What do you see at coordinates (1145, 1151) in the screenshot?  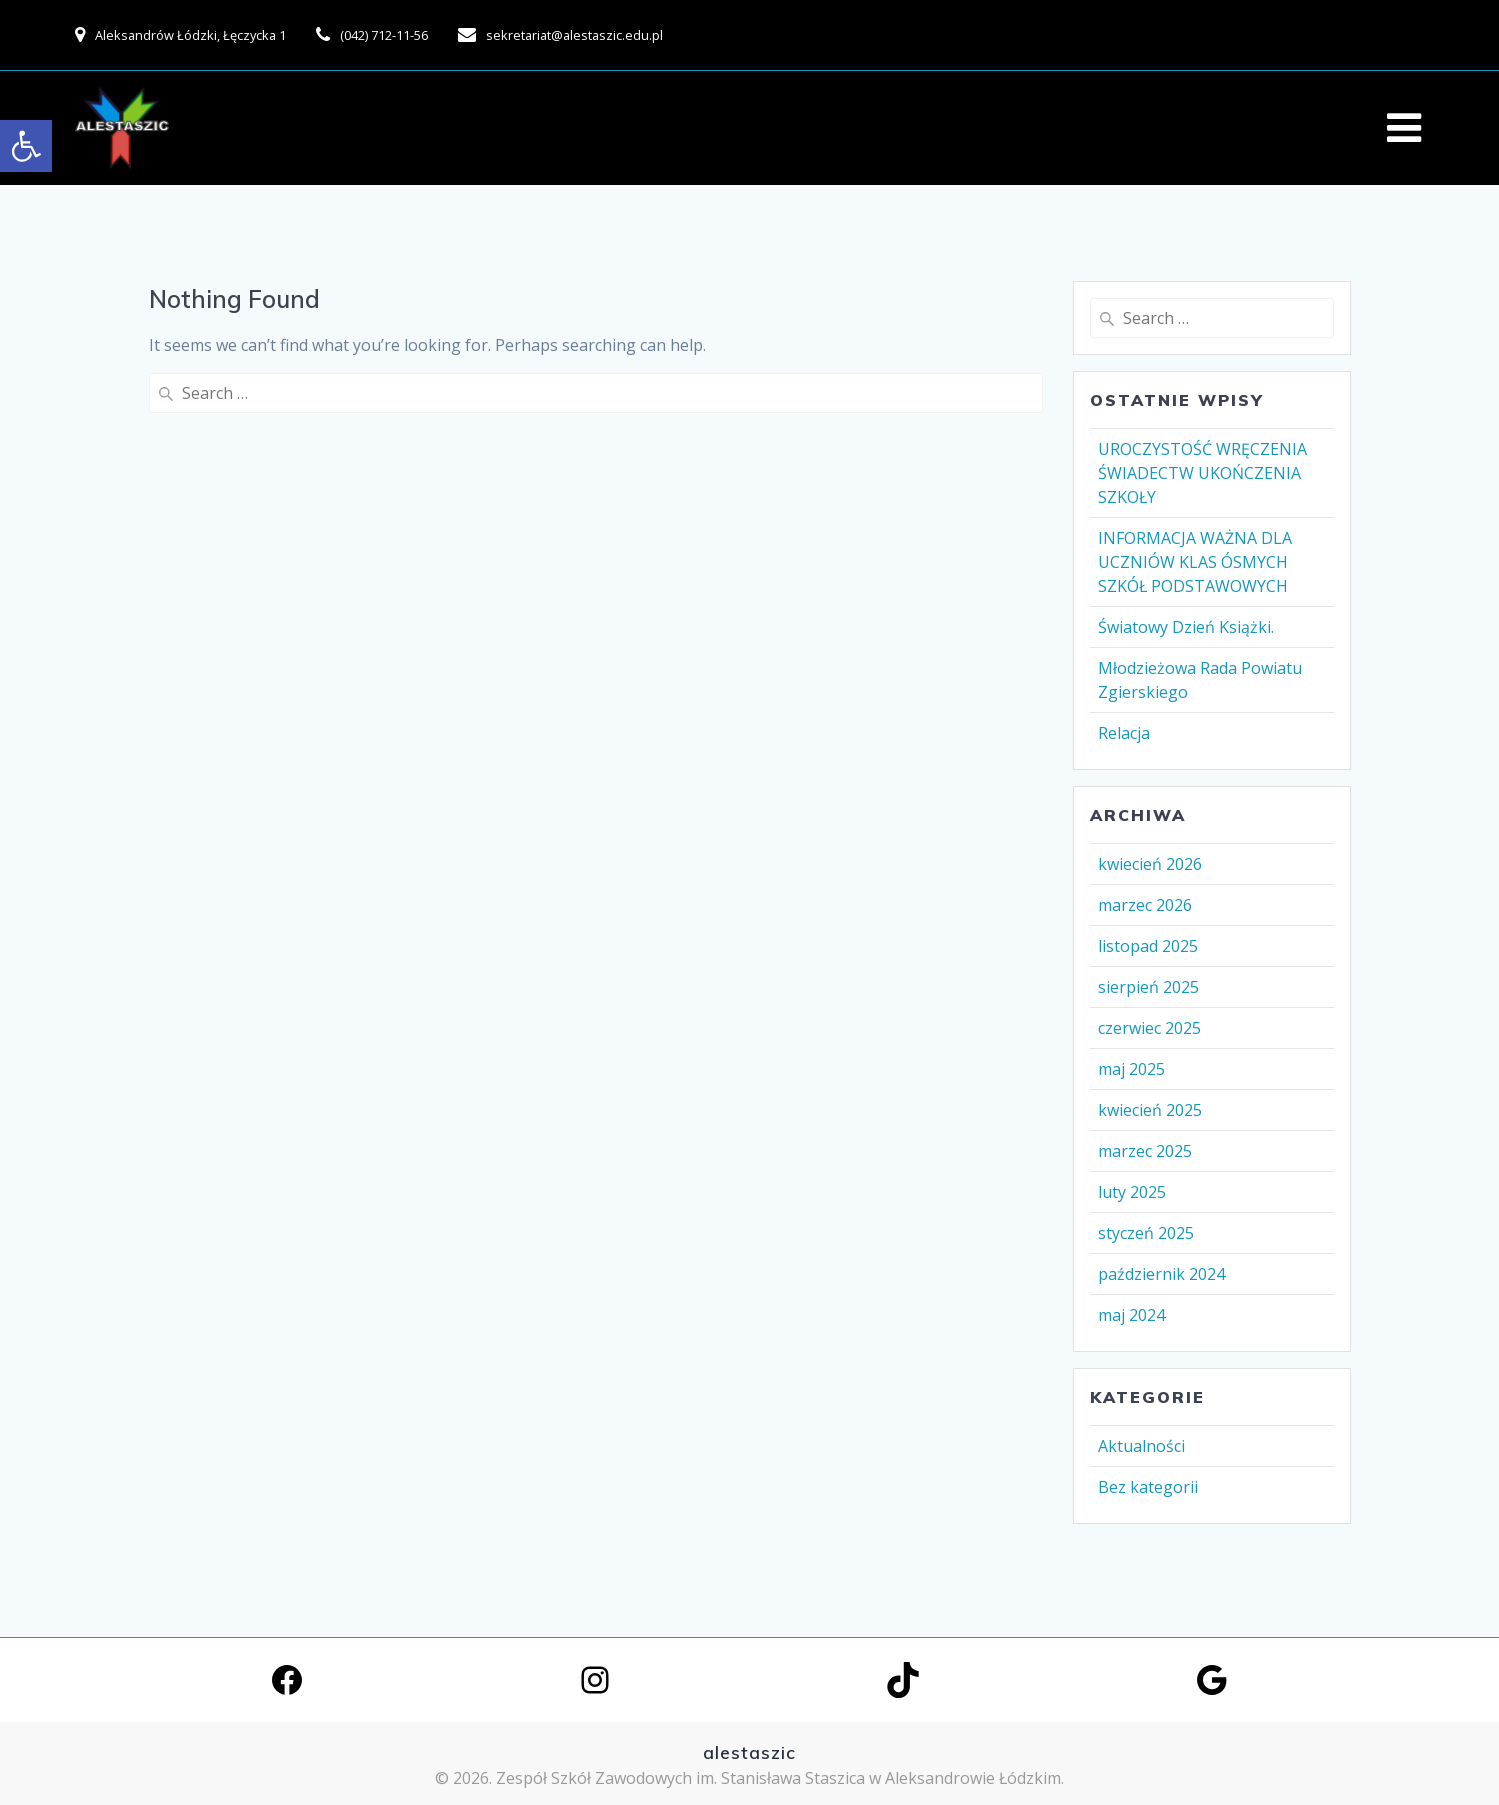 I see `marzec 2025 [link]` at bounding box center [1145, 1151].